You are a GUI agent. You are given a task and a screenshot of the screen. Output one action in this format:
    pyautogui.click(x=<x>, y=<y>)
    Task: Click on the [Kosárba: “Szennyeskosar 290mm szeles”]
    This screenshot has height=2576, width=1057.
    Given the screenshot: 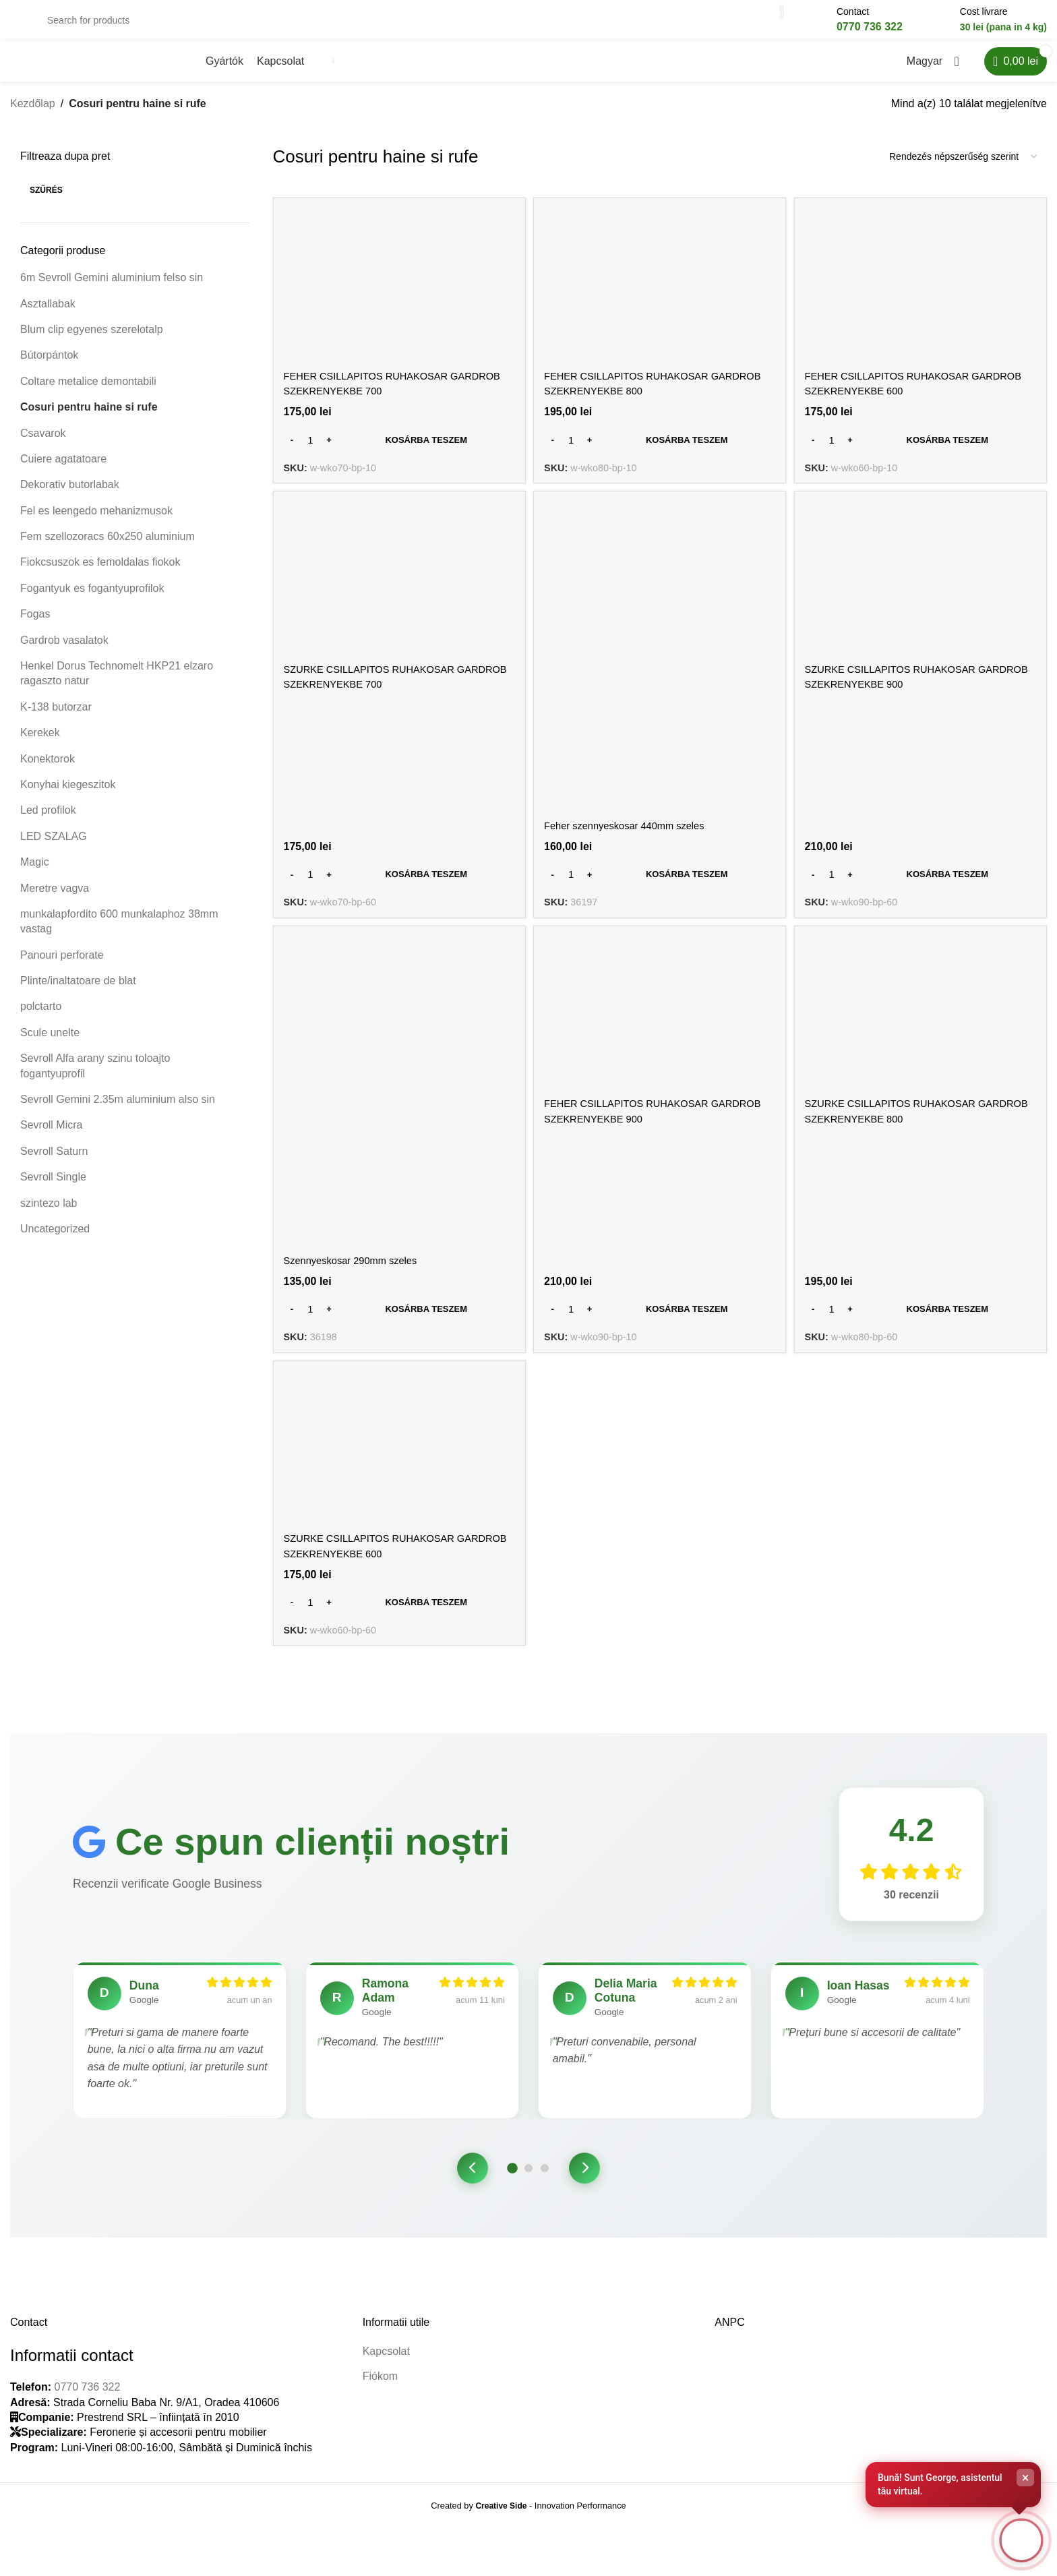 What is the action you would take?
    pyautogui.click(x=398, y=1321)
    